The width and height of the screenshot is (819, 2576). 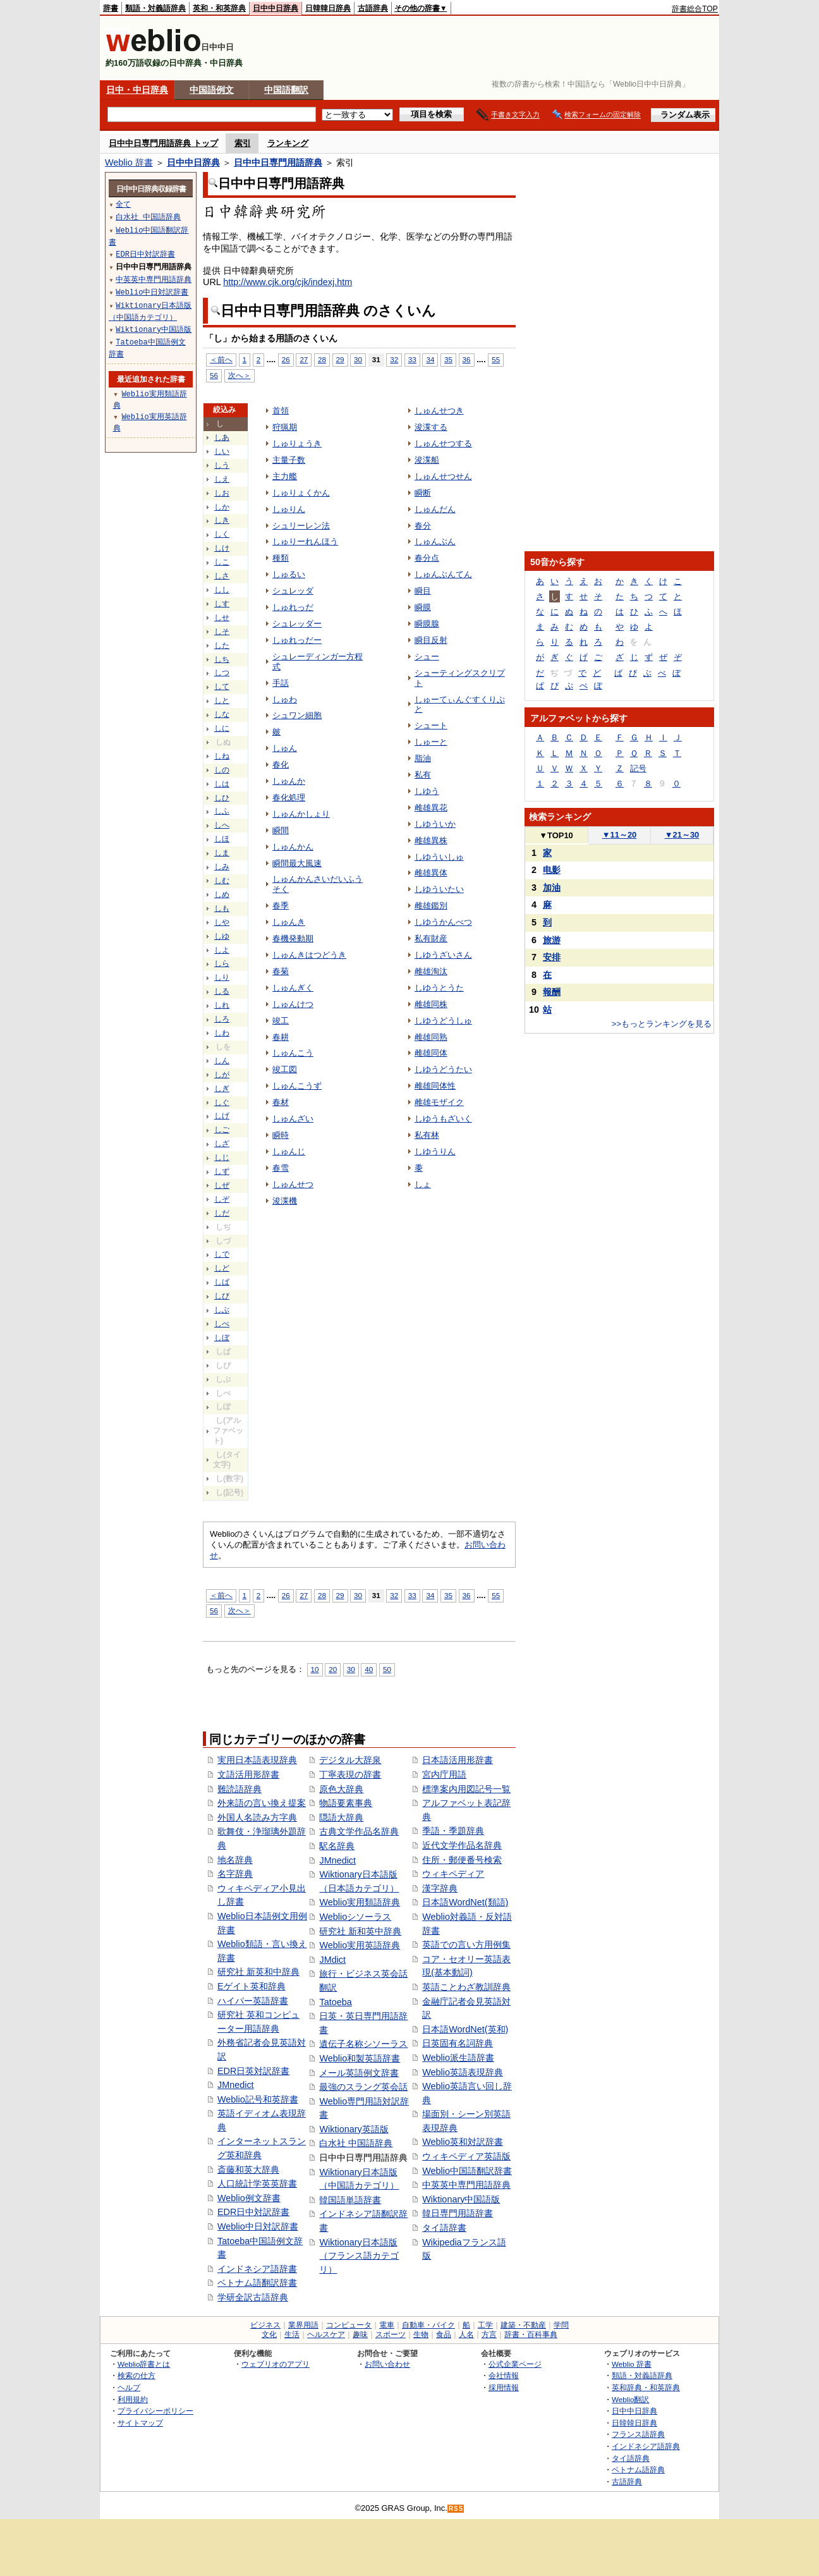 I want to click on 遺伝子名称シソーラス, so click(x=363, y=2044).